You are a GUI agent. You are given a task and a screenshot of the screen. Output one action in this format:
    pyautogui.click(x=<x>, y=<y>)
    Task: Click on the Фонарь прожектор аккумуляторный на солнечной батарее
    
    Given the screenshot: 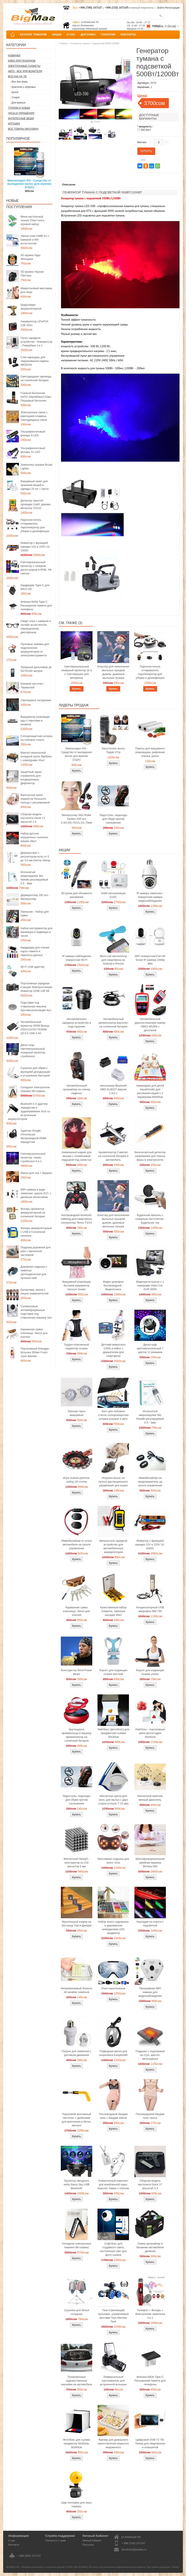 What is the action you would take?
    pyautogui.click(x=33, y=1212)
    